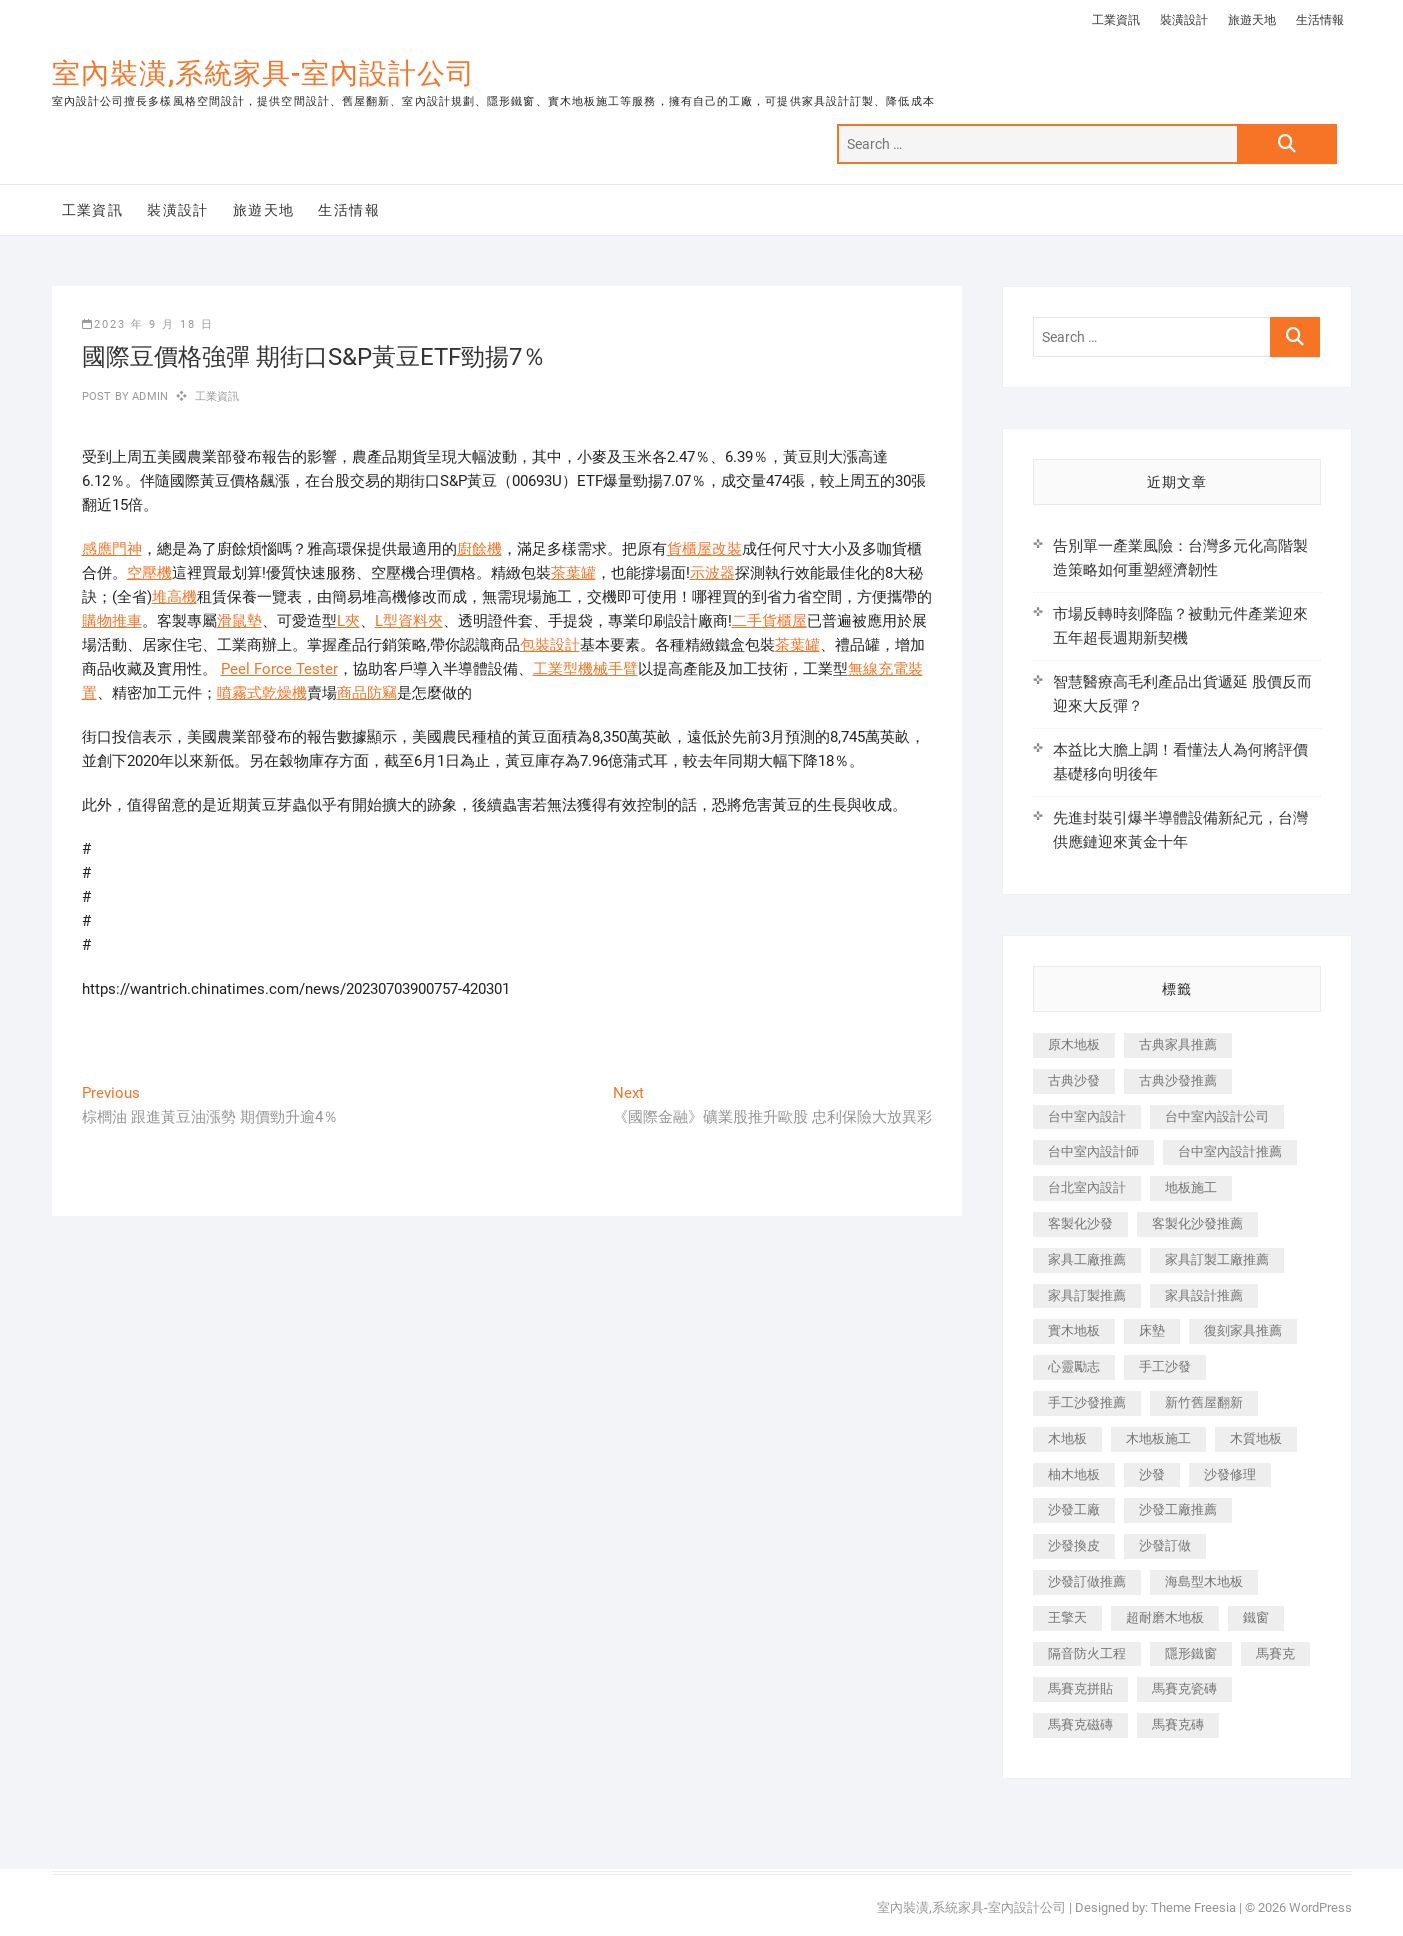  I want to click on 示波器, so click(712, 573).